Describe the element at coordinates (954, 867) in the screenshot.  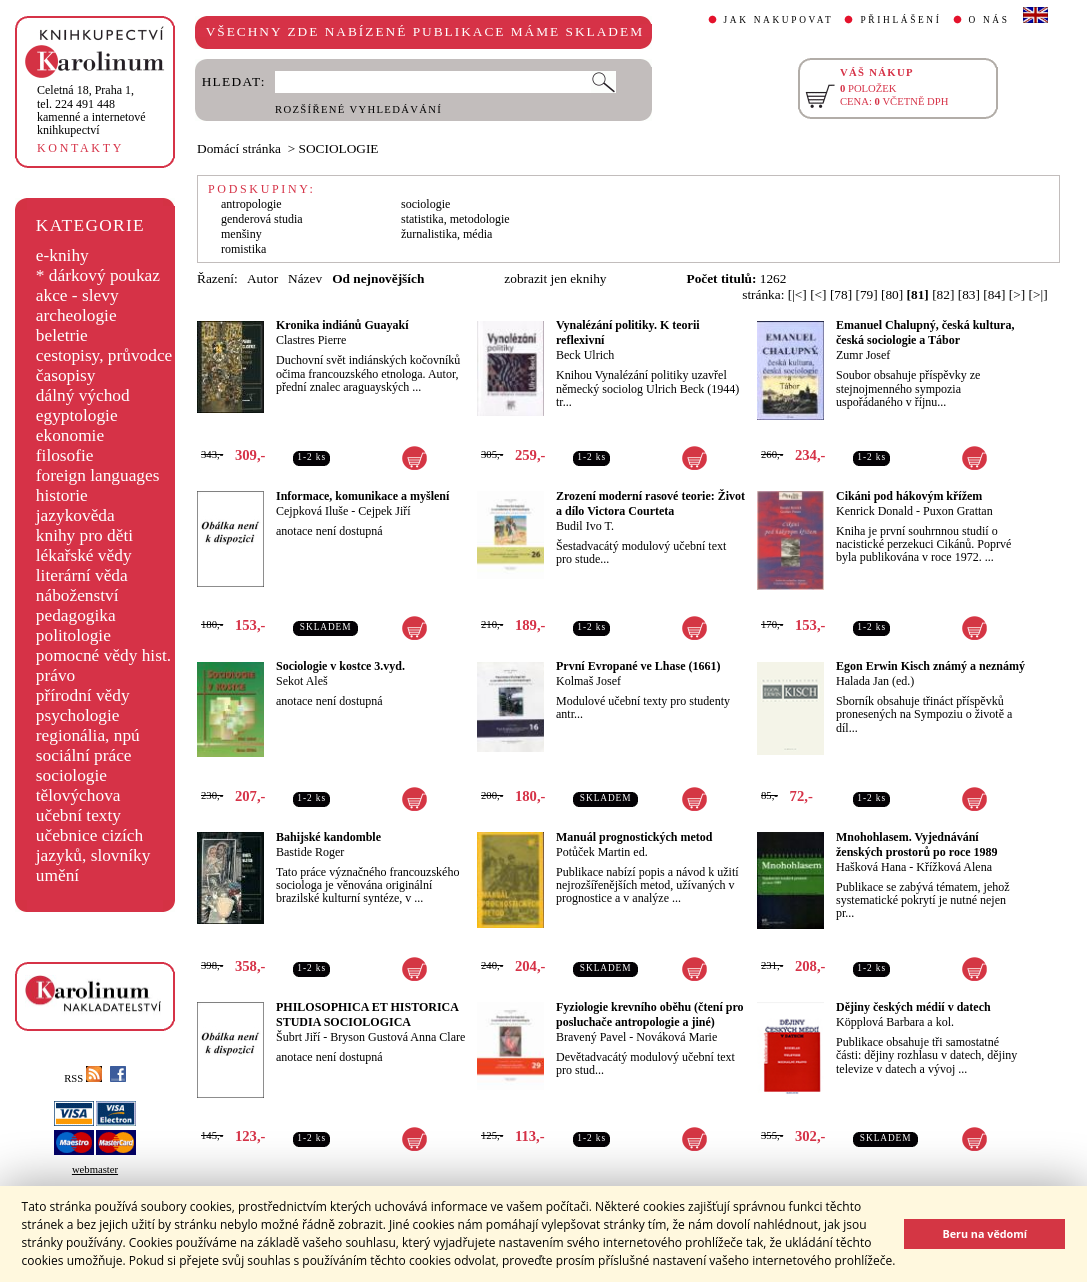
I see `Křížková Alena` at that location.